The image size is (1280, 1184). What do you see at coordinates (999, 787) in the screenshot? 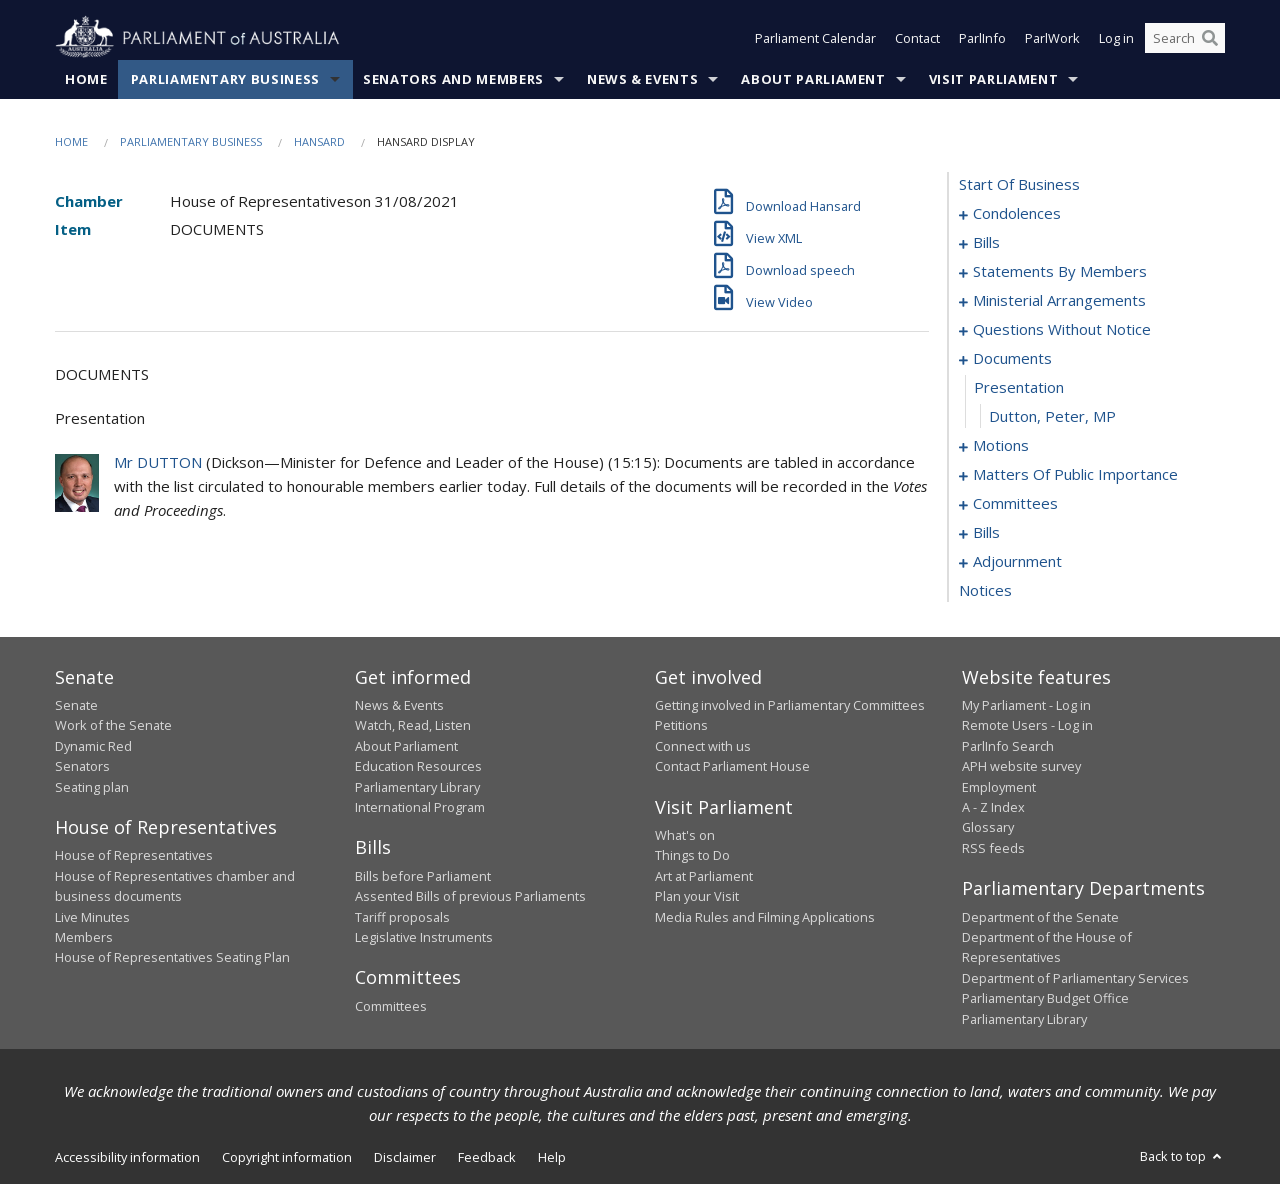
I see `Employment` at bounding box center [999, 787].